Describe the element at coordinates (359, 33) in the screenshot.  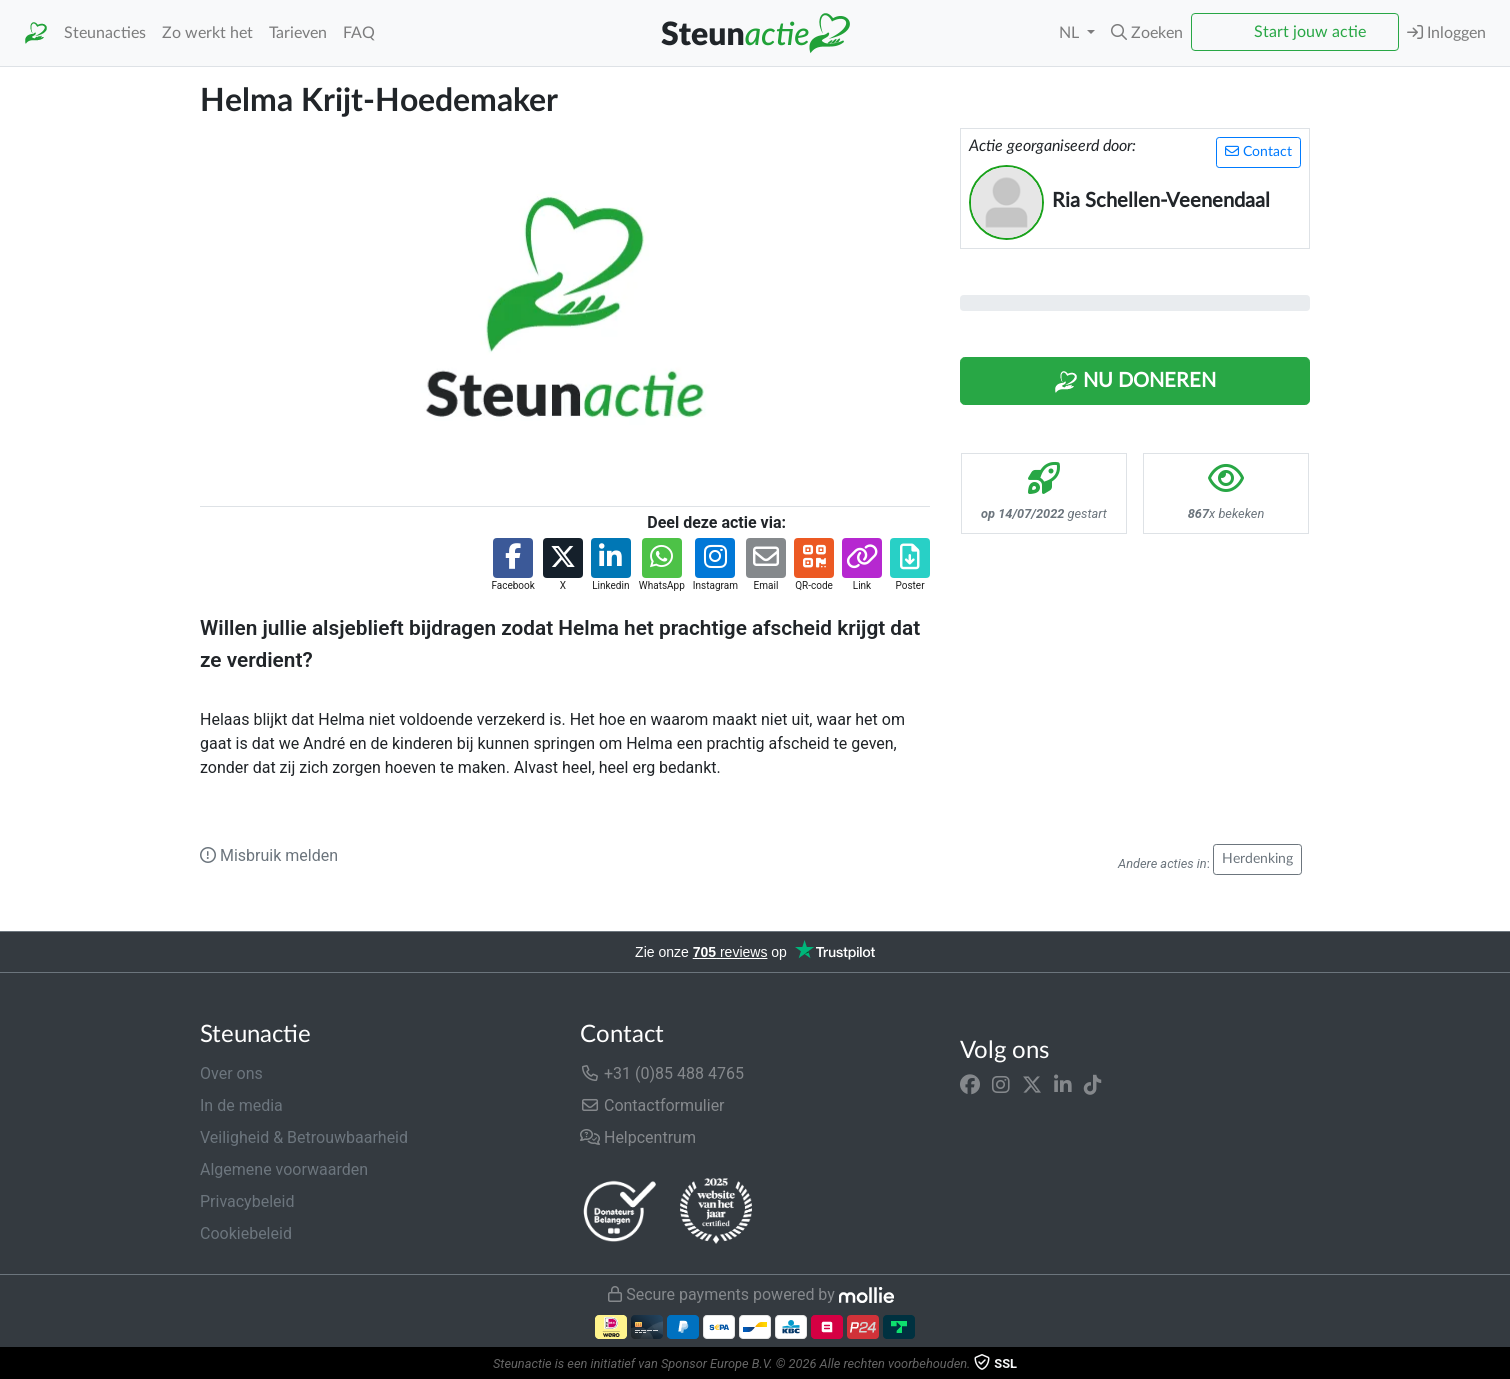
I see `FAQ` at that location.